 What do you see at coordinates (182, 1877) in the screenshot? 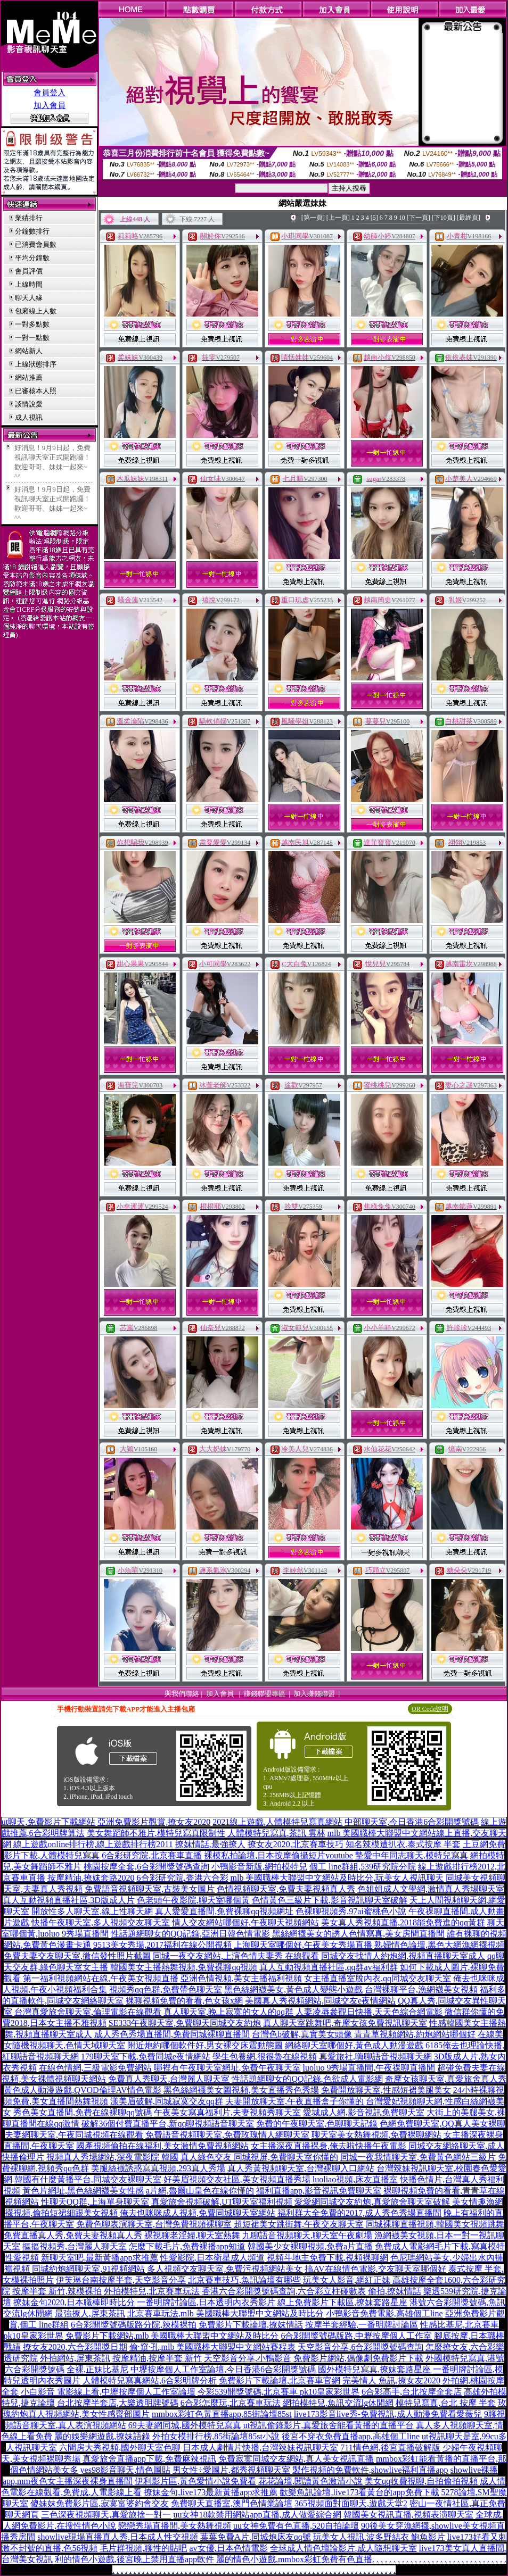
I see `6合彩研究院,香港六合彩` at bounding box center [182, 1877].